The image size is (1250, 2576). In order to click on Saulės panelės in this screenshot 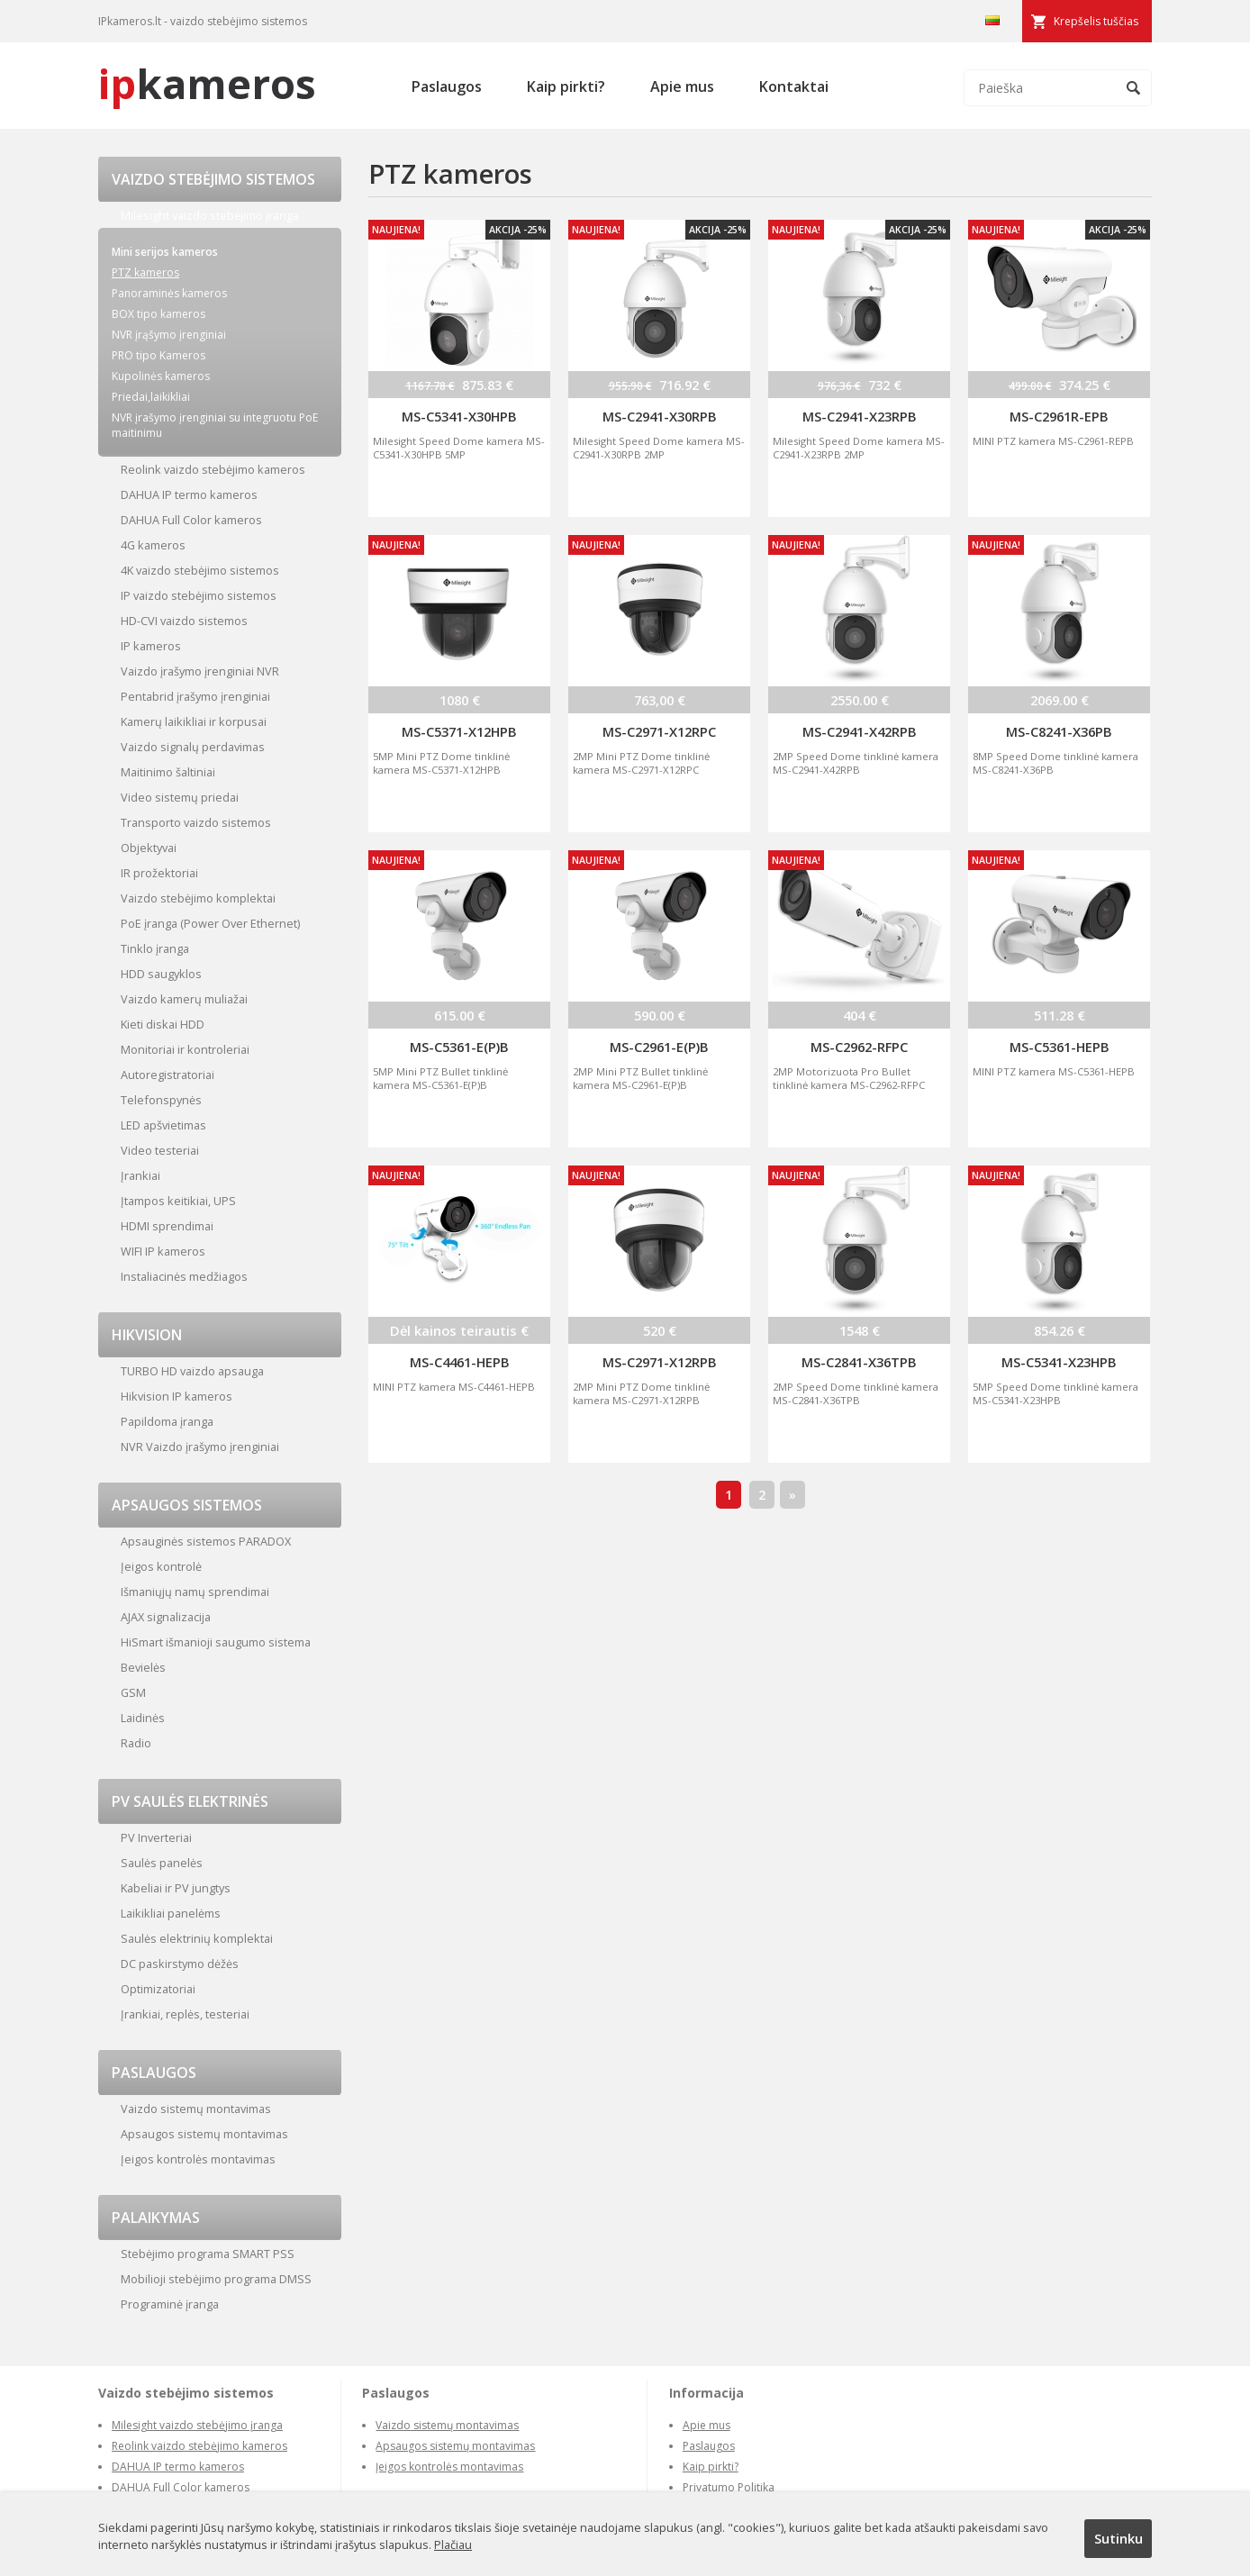, I will do `click(162, 1863)`.